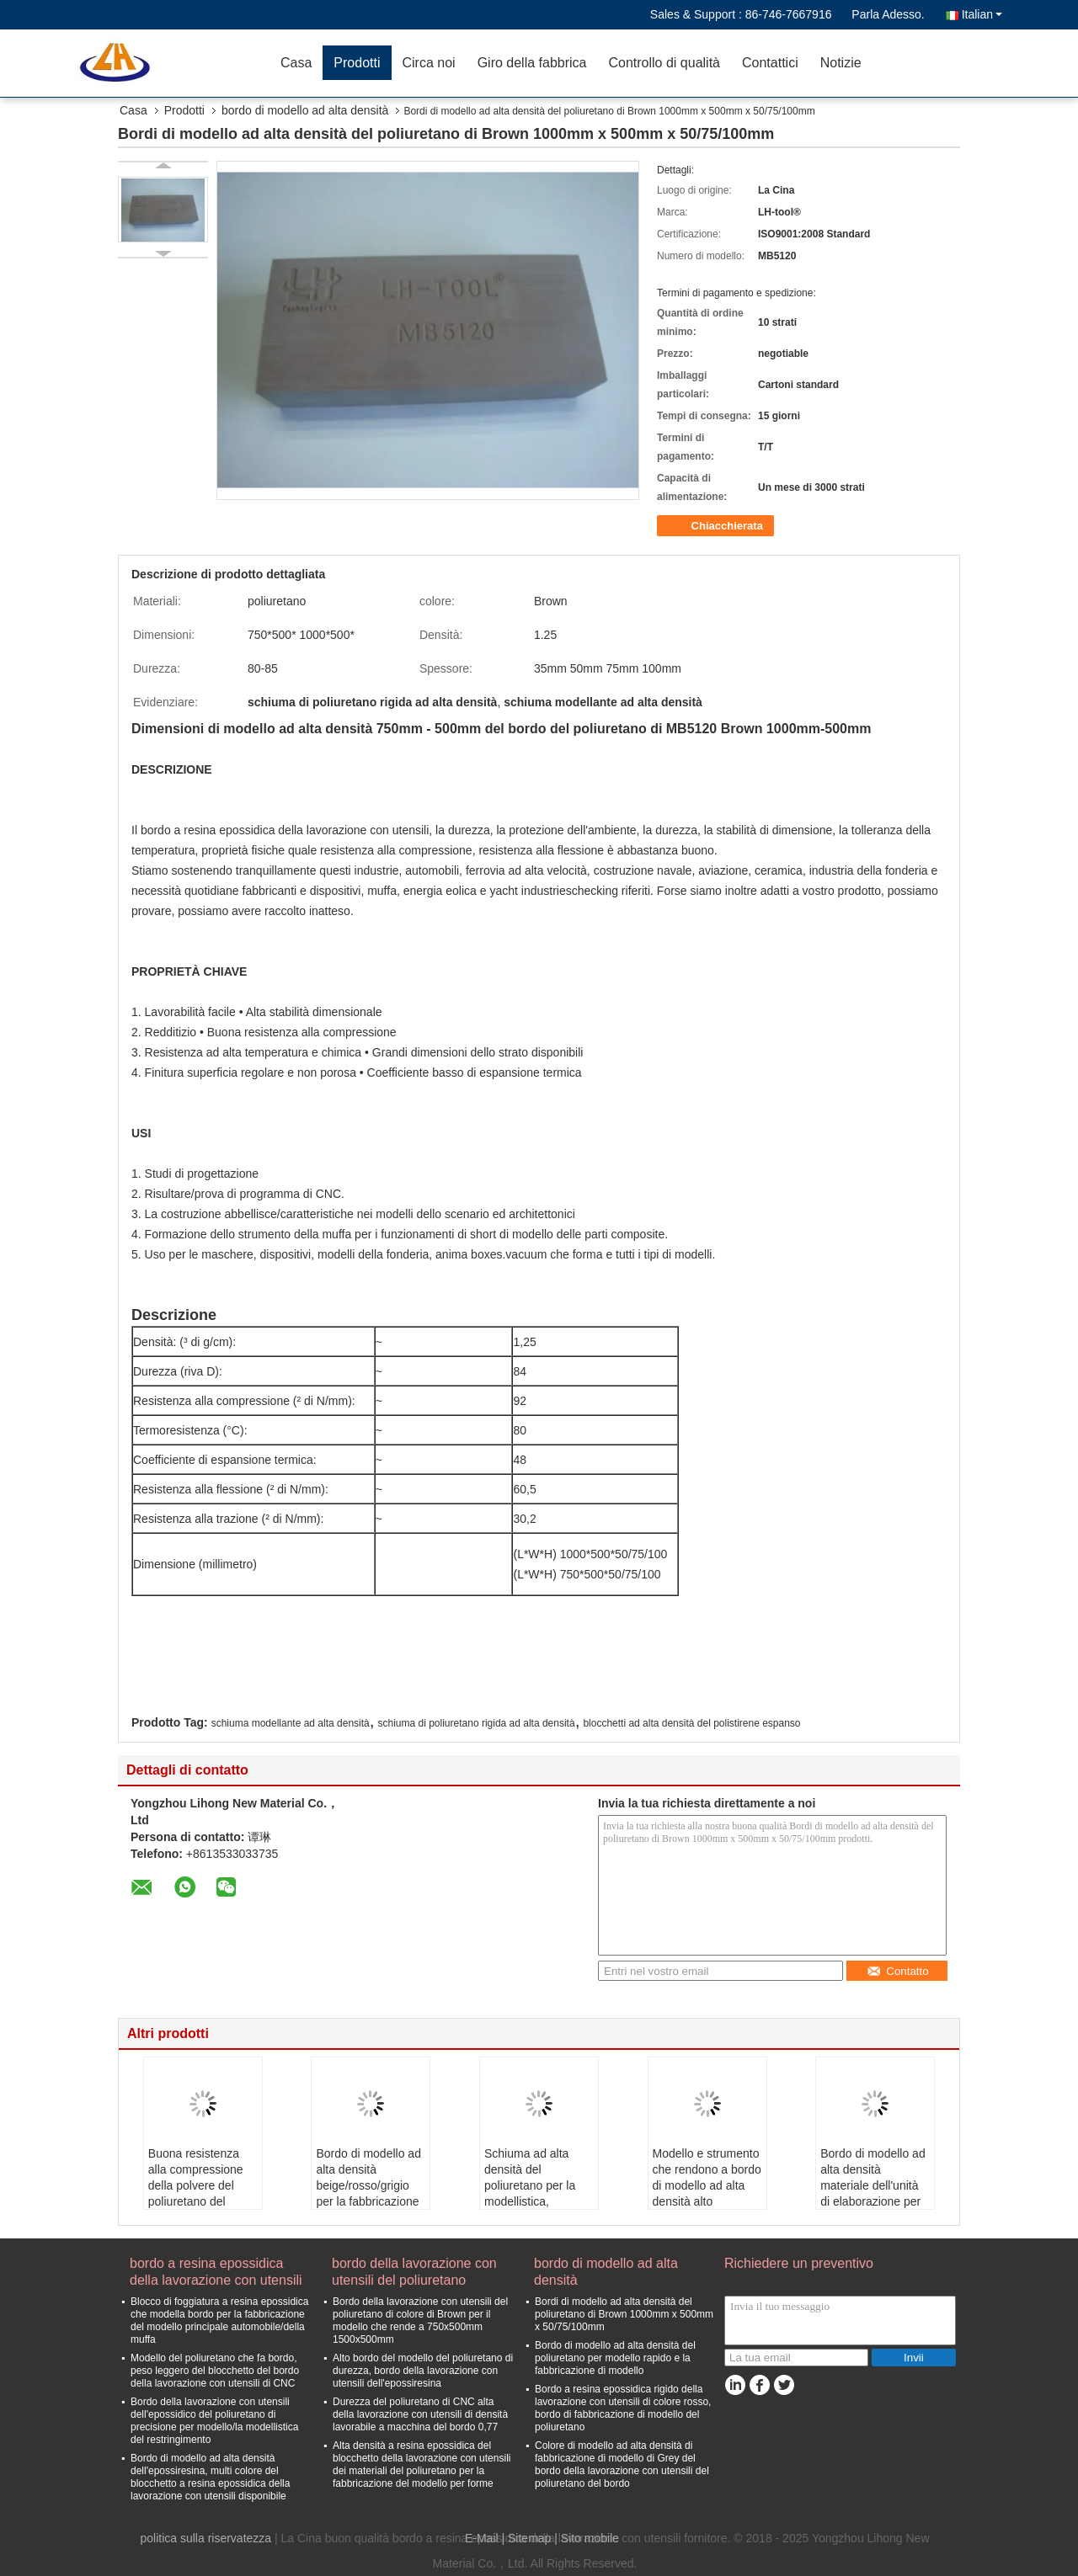 The image size is (1078, 2576). I want to click on Prodotti, so click(357, 63).